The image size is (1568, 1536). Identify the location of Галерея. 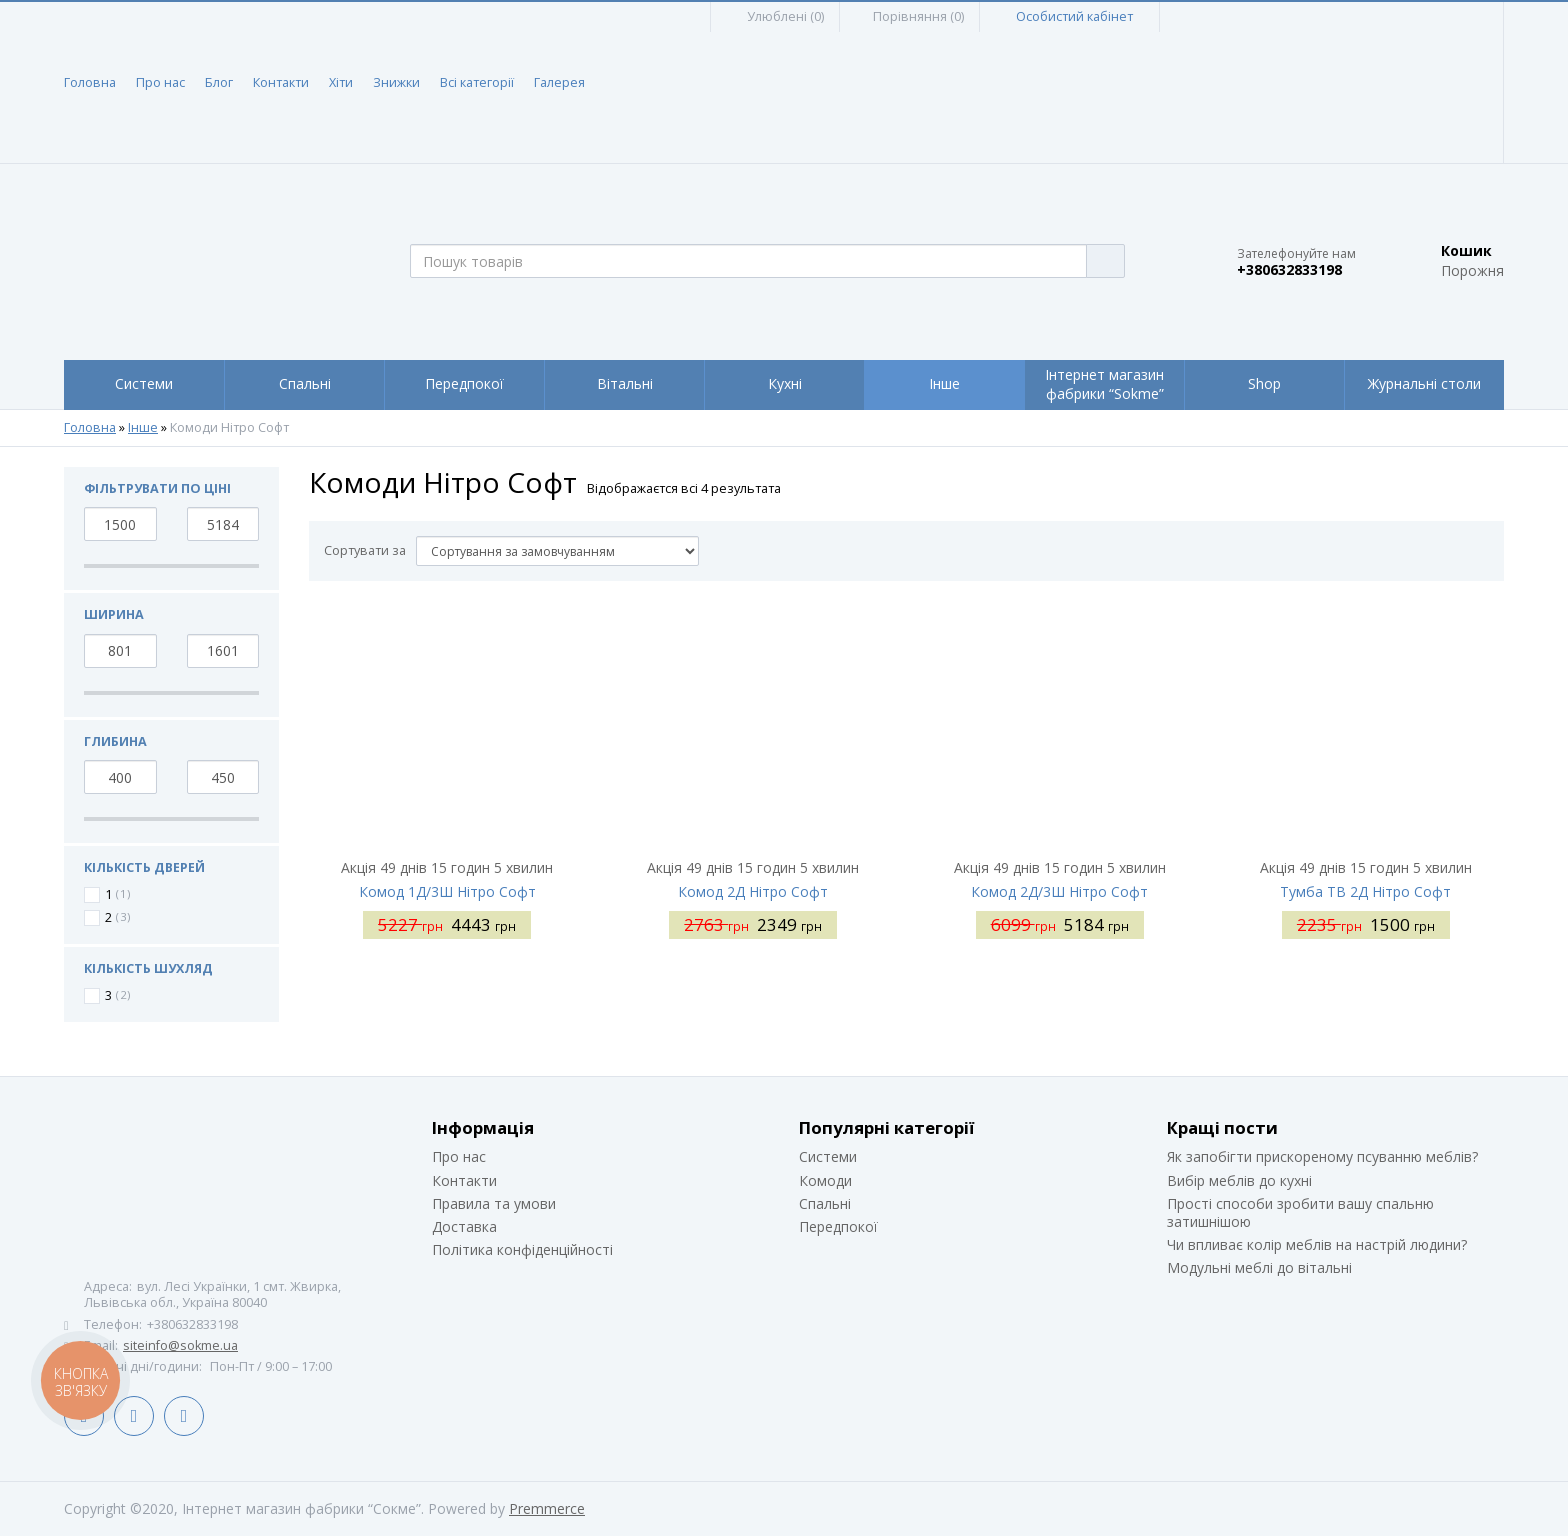
(559, 82).